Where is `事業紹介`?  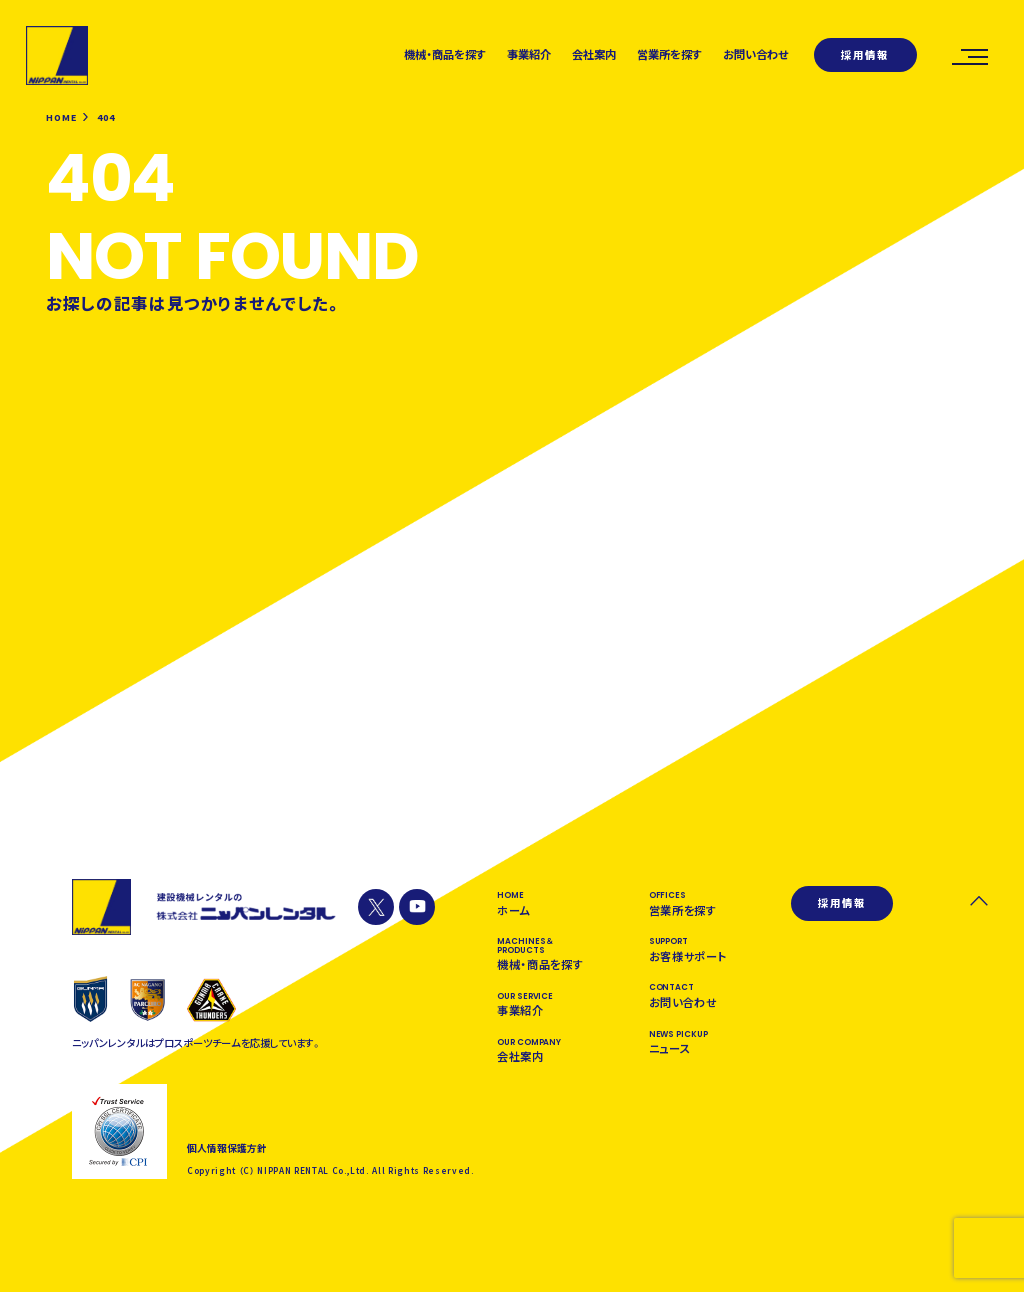
事業紹介 is located at coordinates (529, 54).